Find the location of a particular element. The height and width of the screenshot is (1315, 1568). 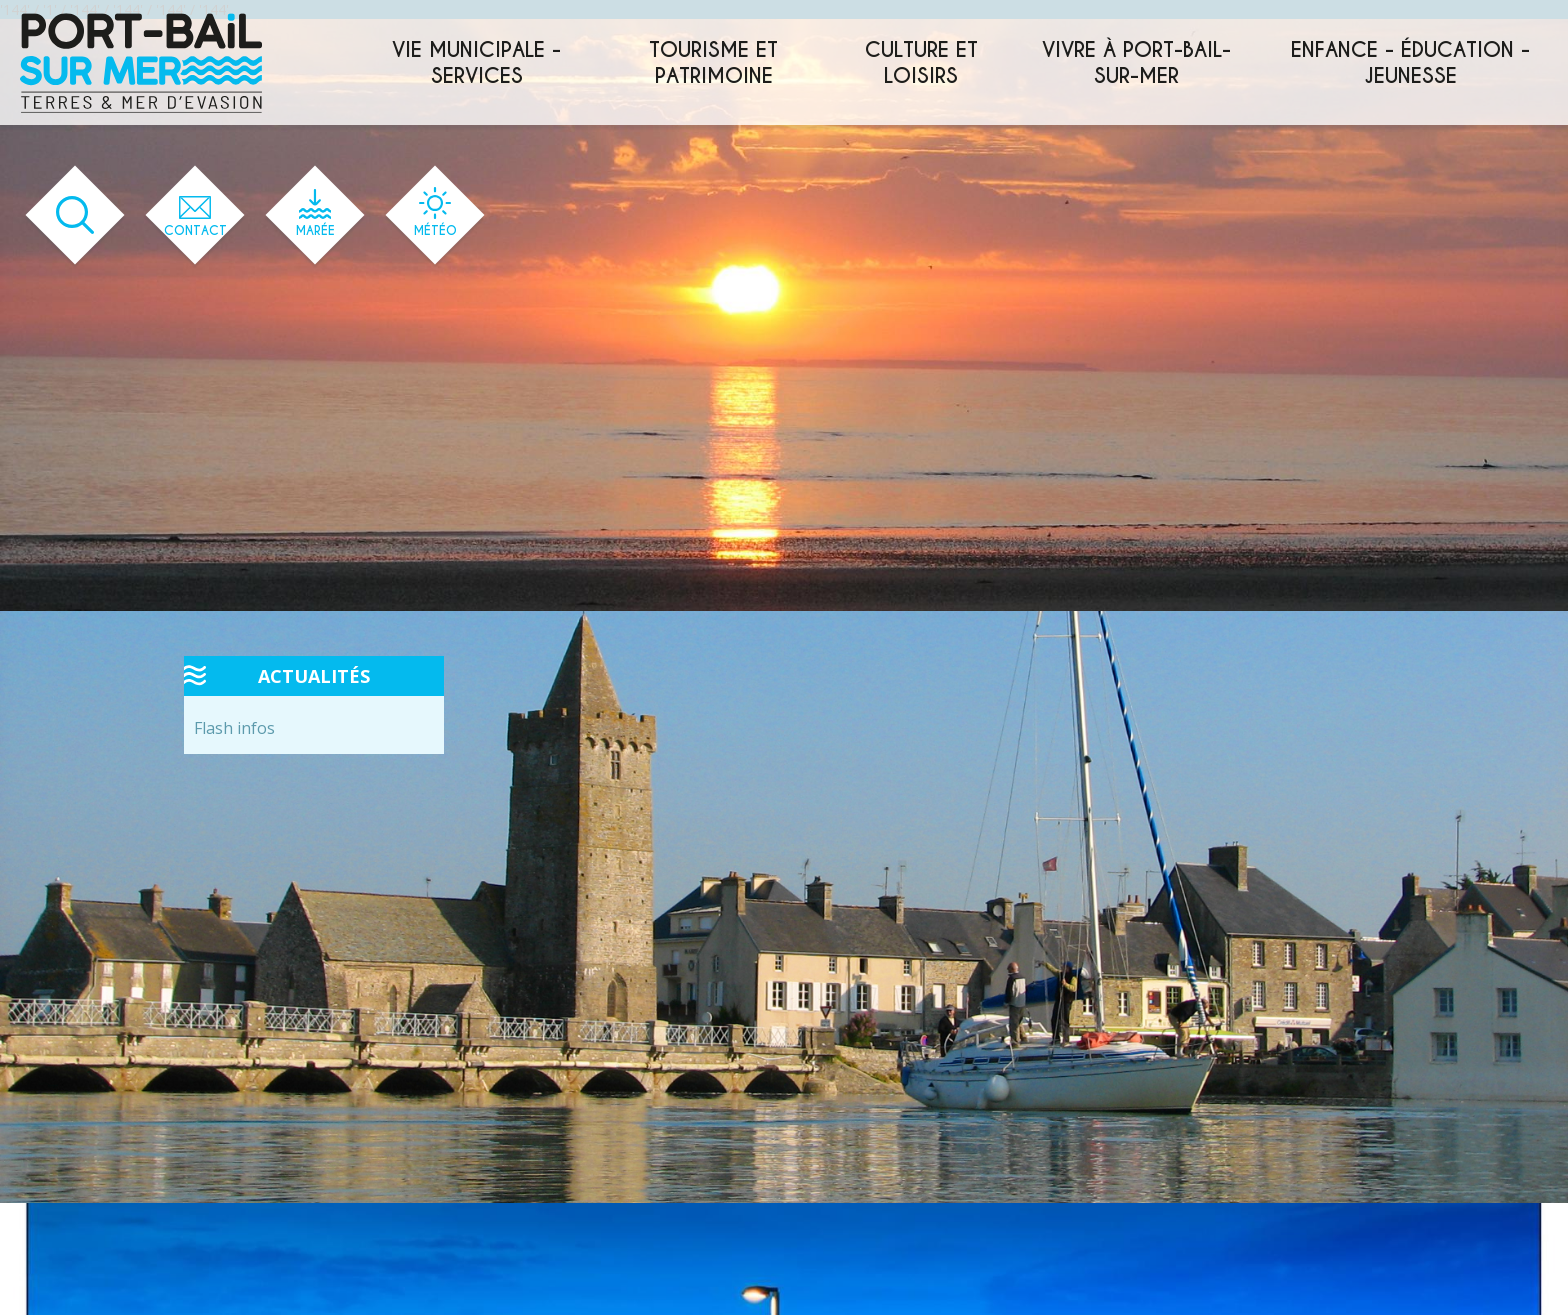

Culture et loisirs is located at coordinates (921, 63).